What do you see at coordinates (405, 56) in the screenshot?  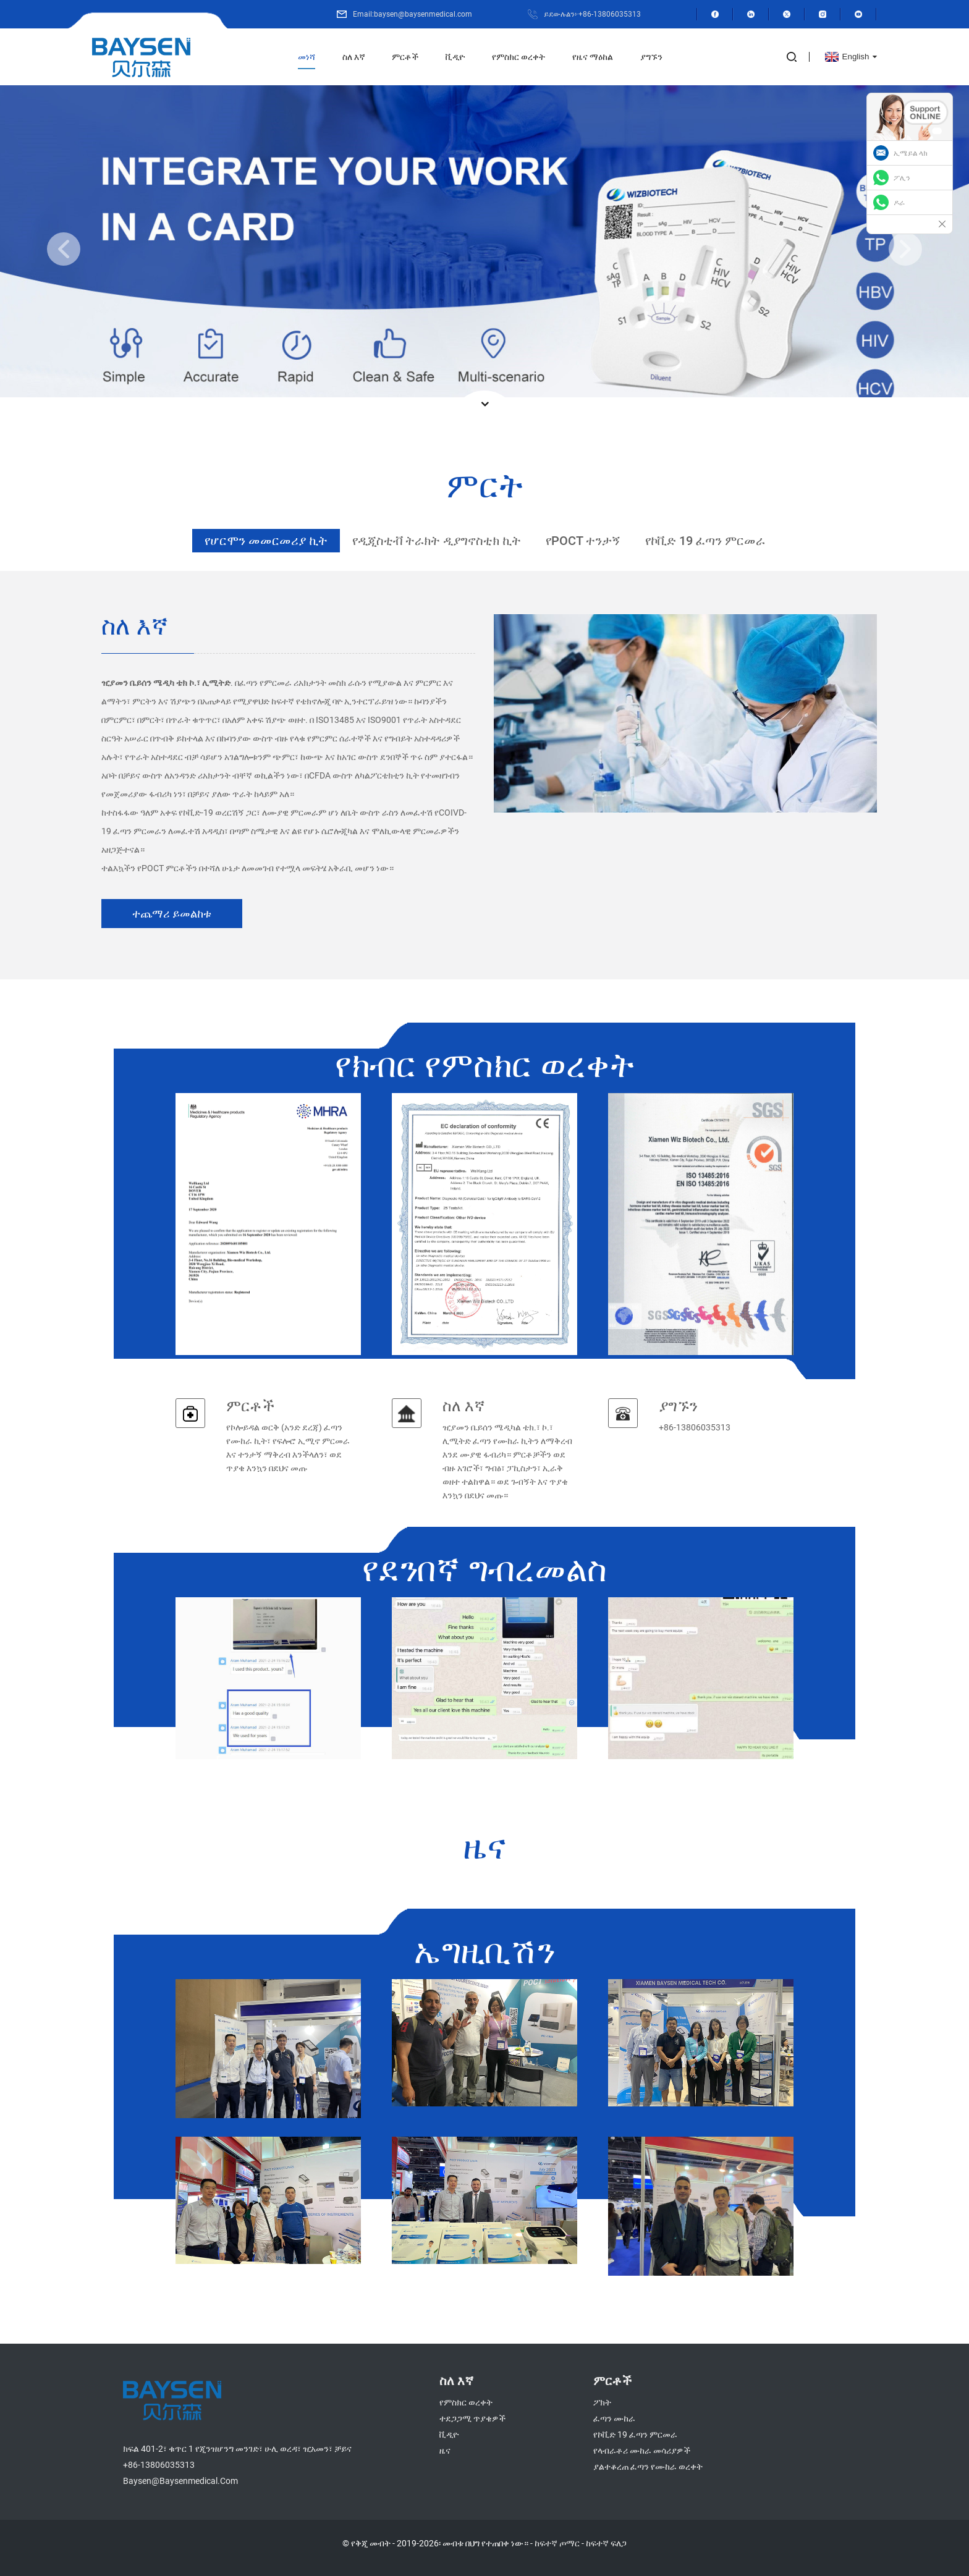 I see `ምርቶች` at bounding box center [405, 56].